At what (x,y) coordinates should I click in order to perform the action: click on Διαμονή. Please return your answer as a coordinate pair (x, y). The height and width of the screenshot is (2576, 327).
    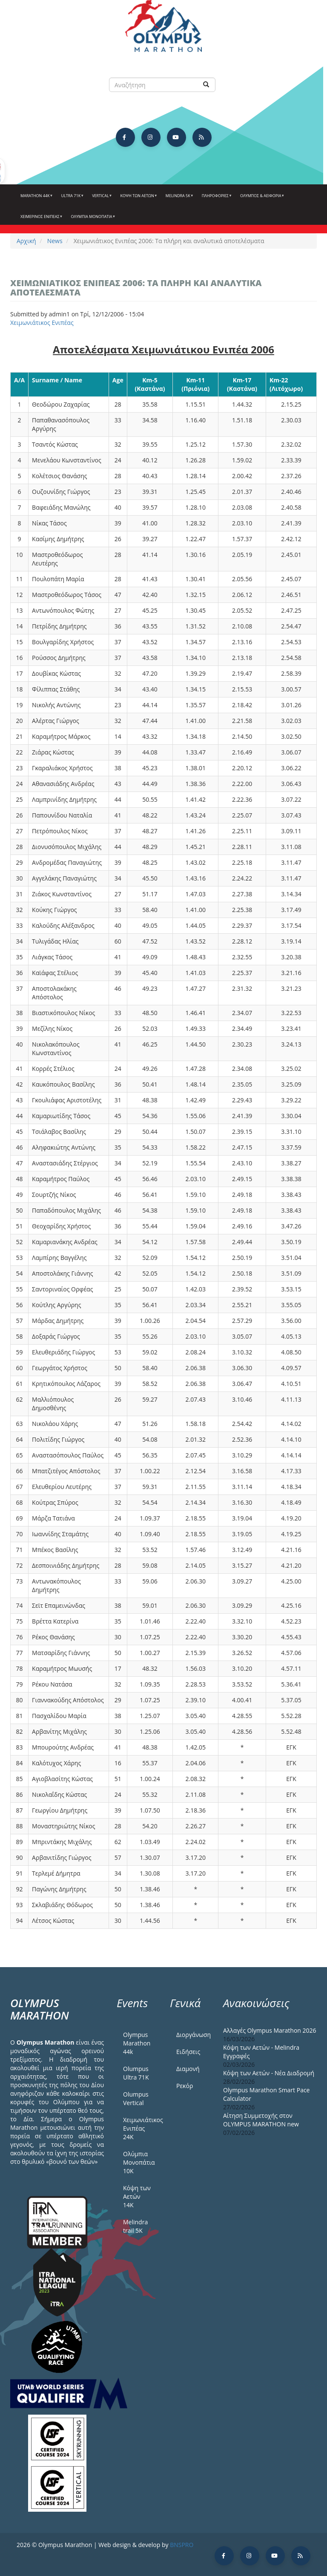
    Looking at the image, I should click on (188, 2069).